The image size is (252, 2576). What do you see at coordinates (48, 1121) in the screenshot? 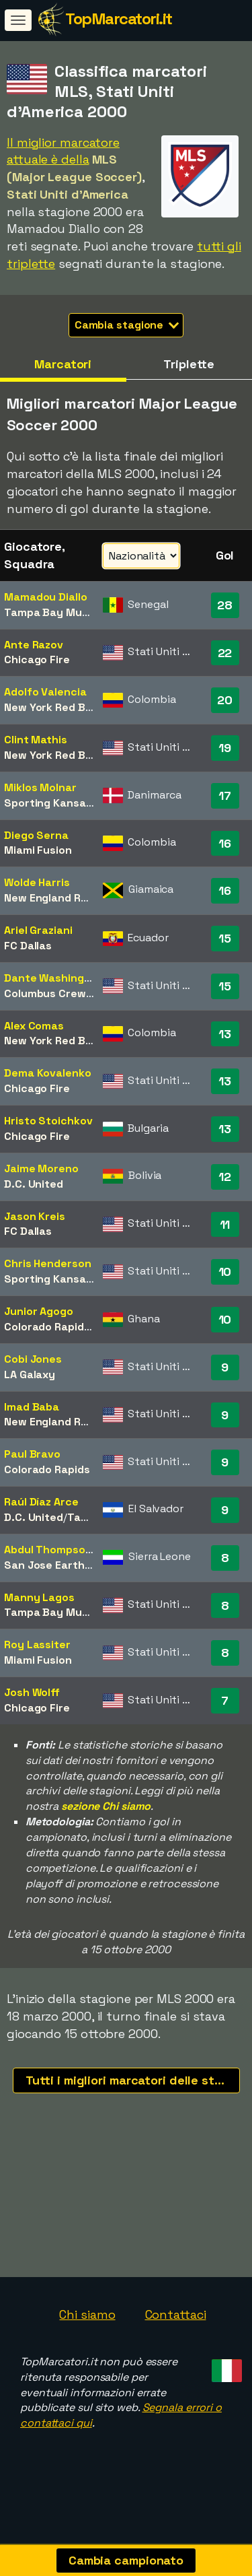
I see `Hristo Stoichkov` at bounding box center [48, 1121].